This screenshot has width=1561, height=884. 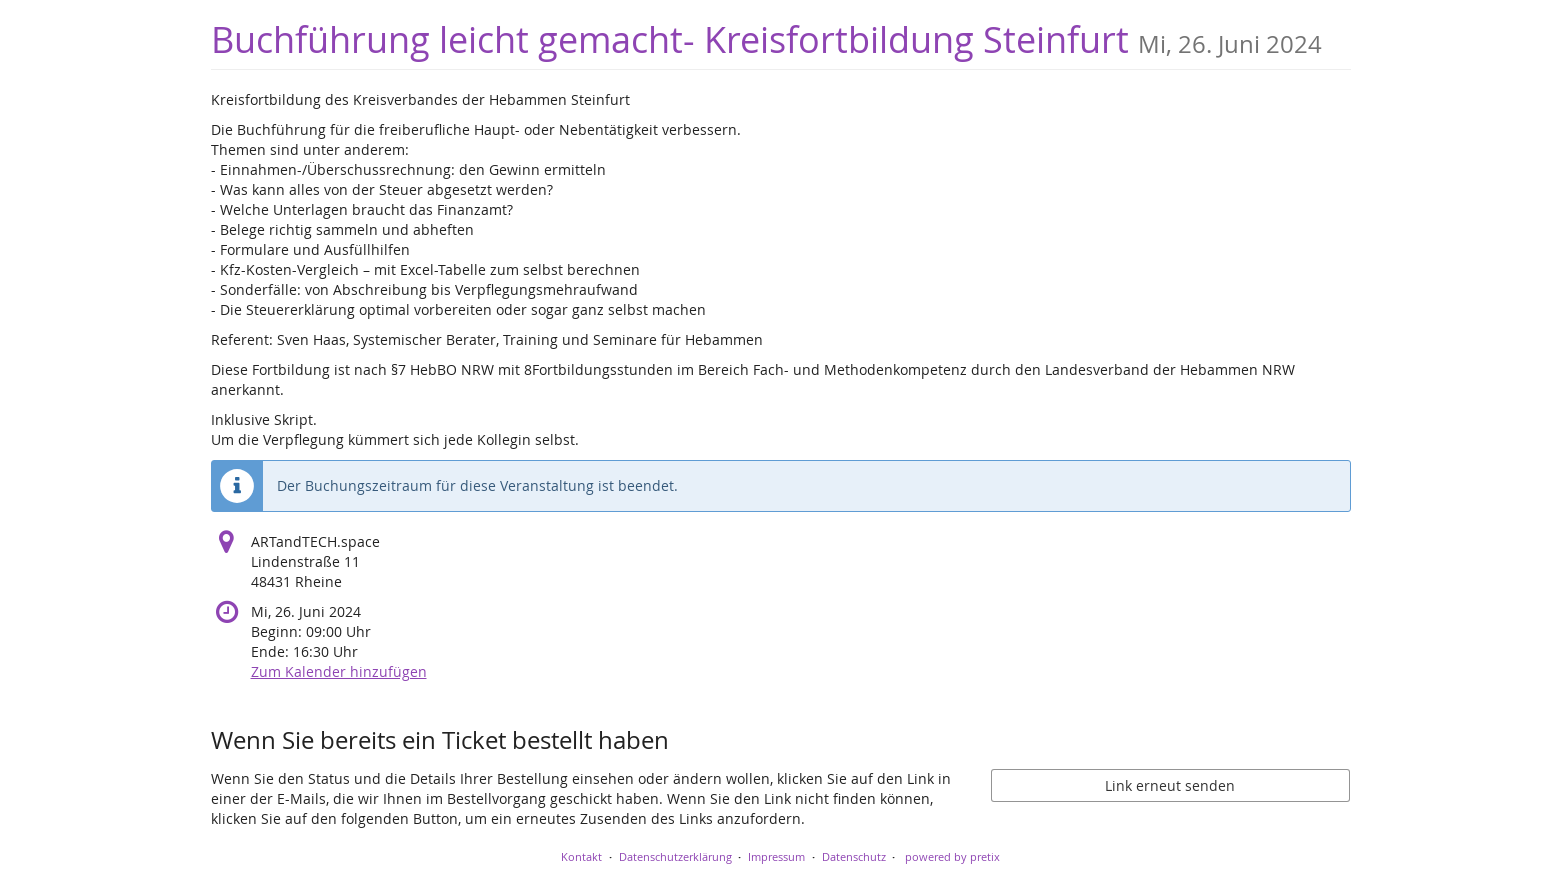 What do you see at coordinates (581, 856) in the screenshot?
I see `Kontakt` at bounding box center [581, 856].